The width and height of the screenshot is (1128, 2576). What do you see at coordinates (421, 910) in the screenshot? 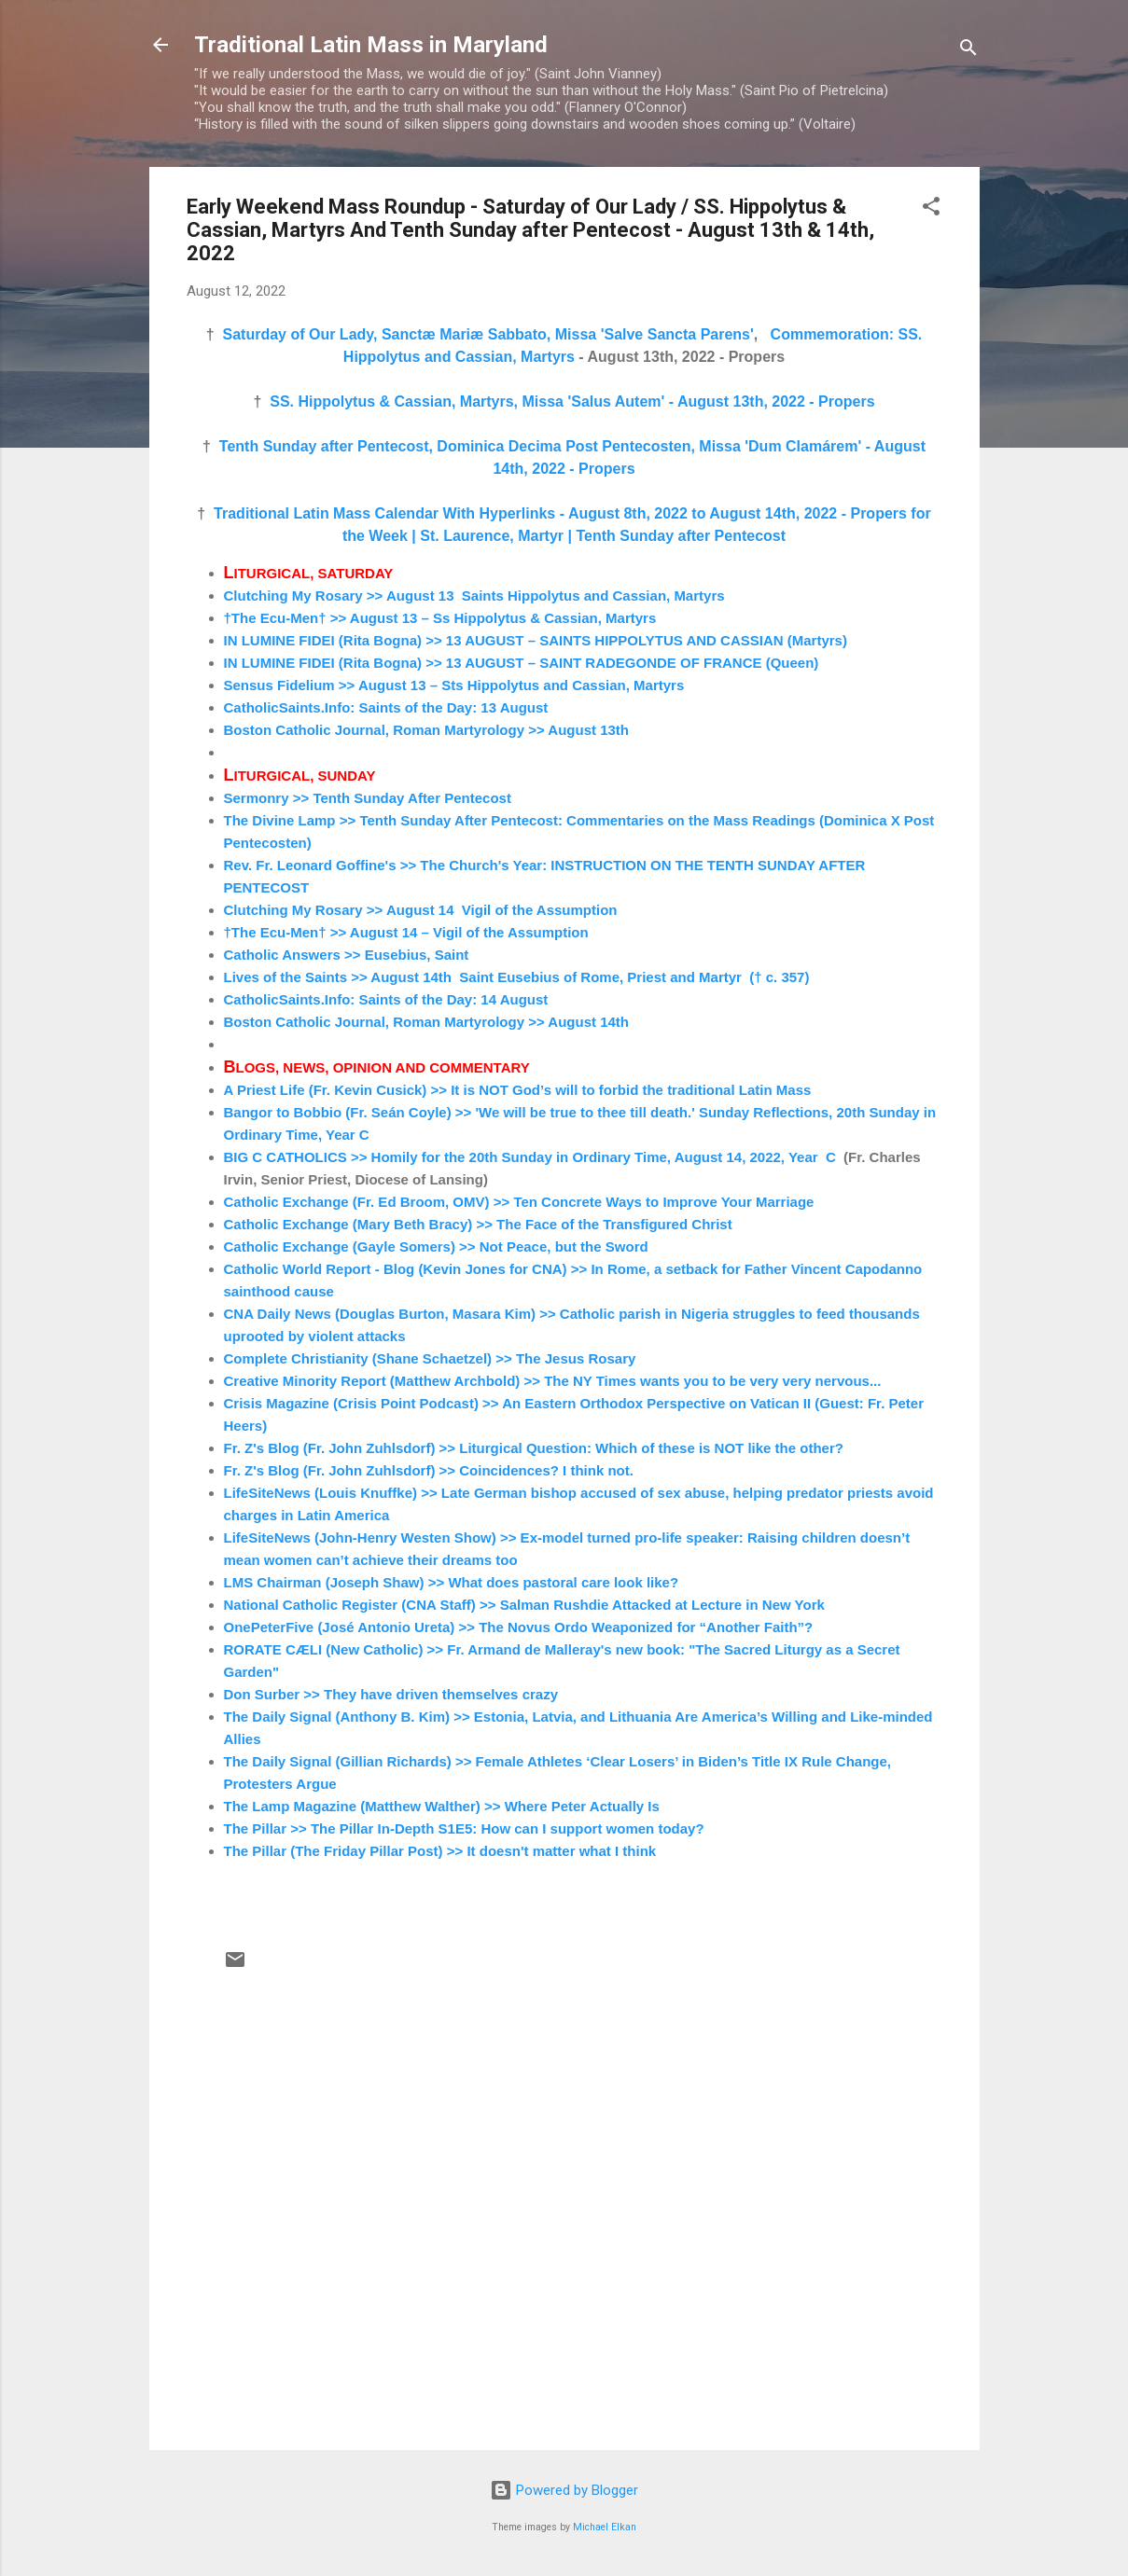
I see `Clutching My Rosary >> August 14 Vigil of the Assumption` at bounding box center [421, 910].